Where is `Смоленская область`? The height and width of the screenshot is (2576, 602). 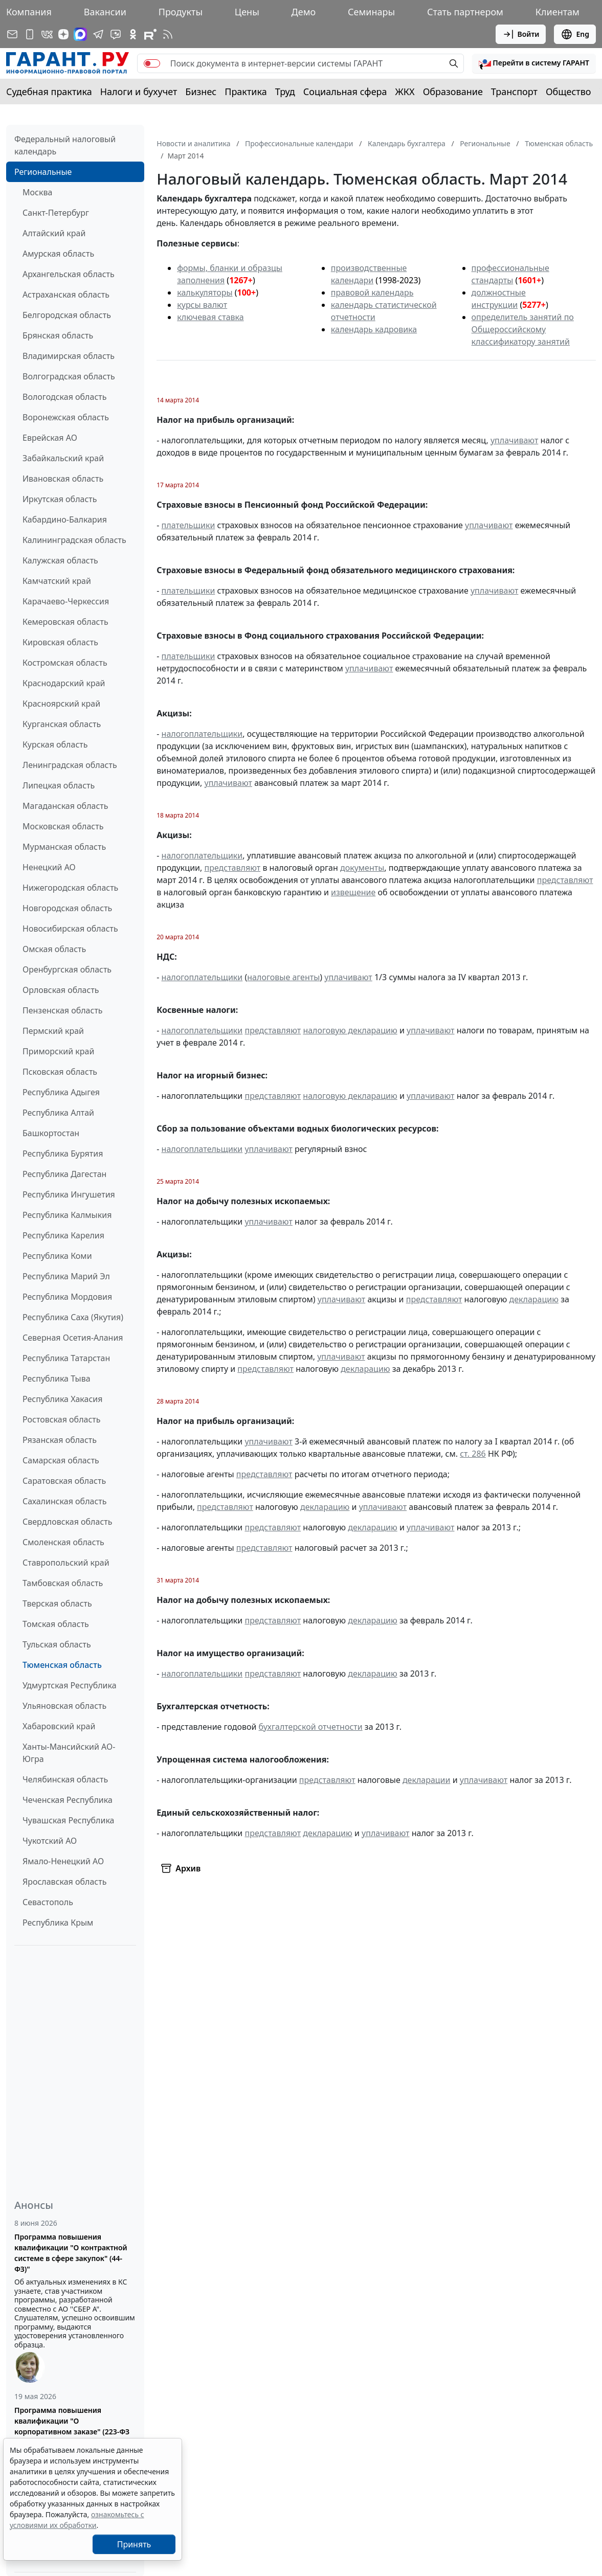 Смоленская область is located at coordinates (63, 1542).